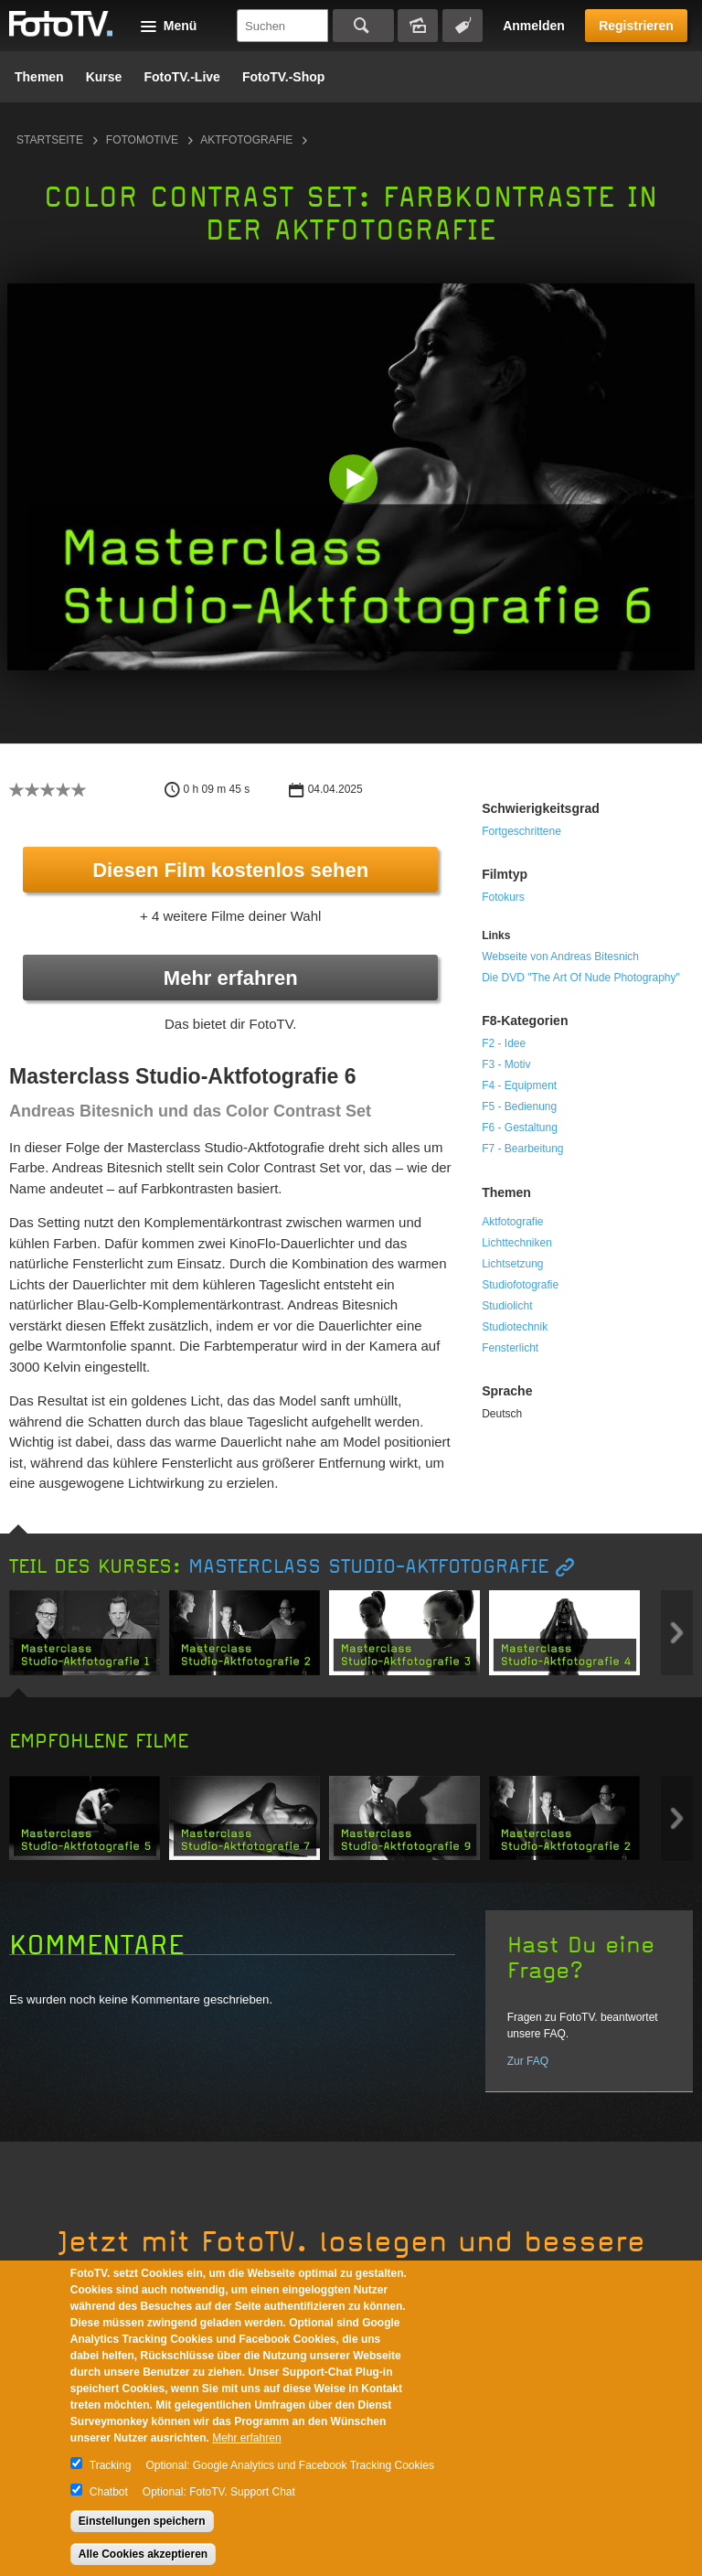  Describe the element at coordinates (230, 870) in the screenshot. I see `Diesen Film kostenlos sehen` at that location.